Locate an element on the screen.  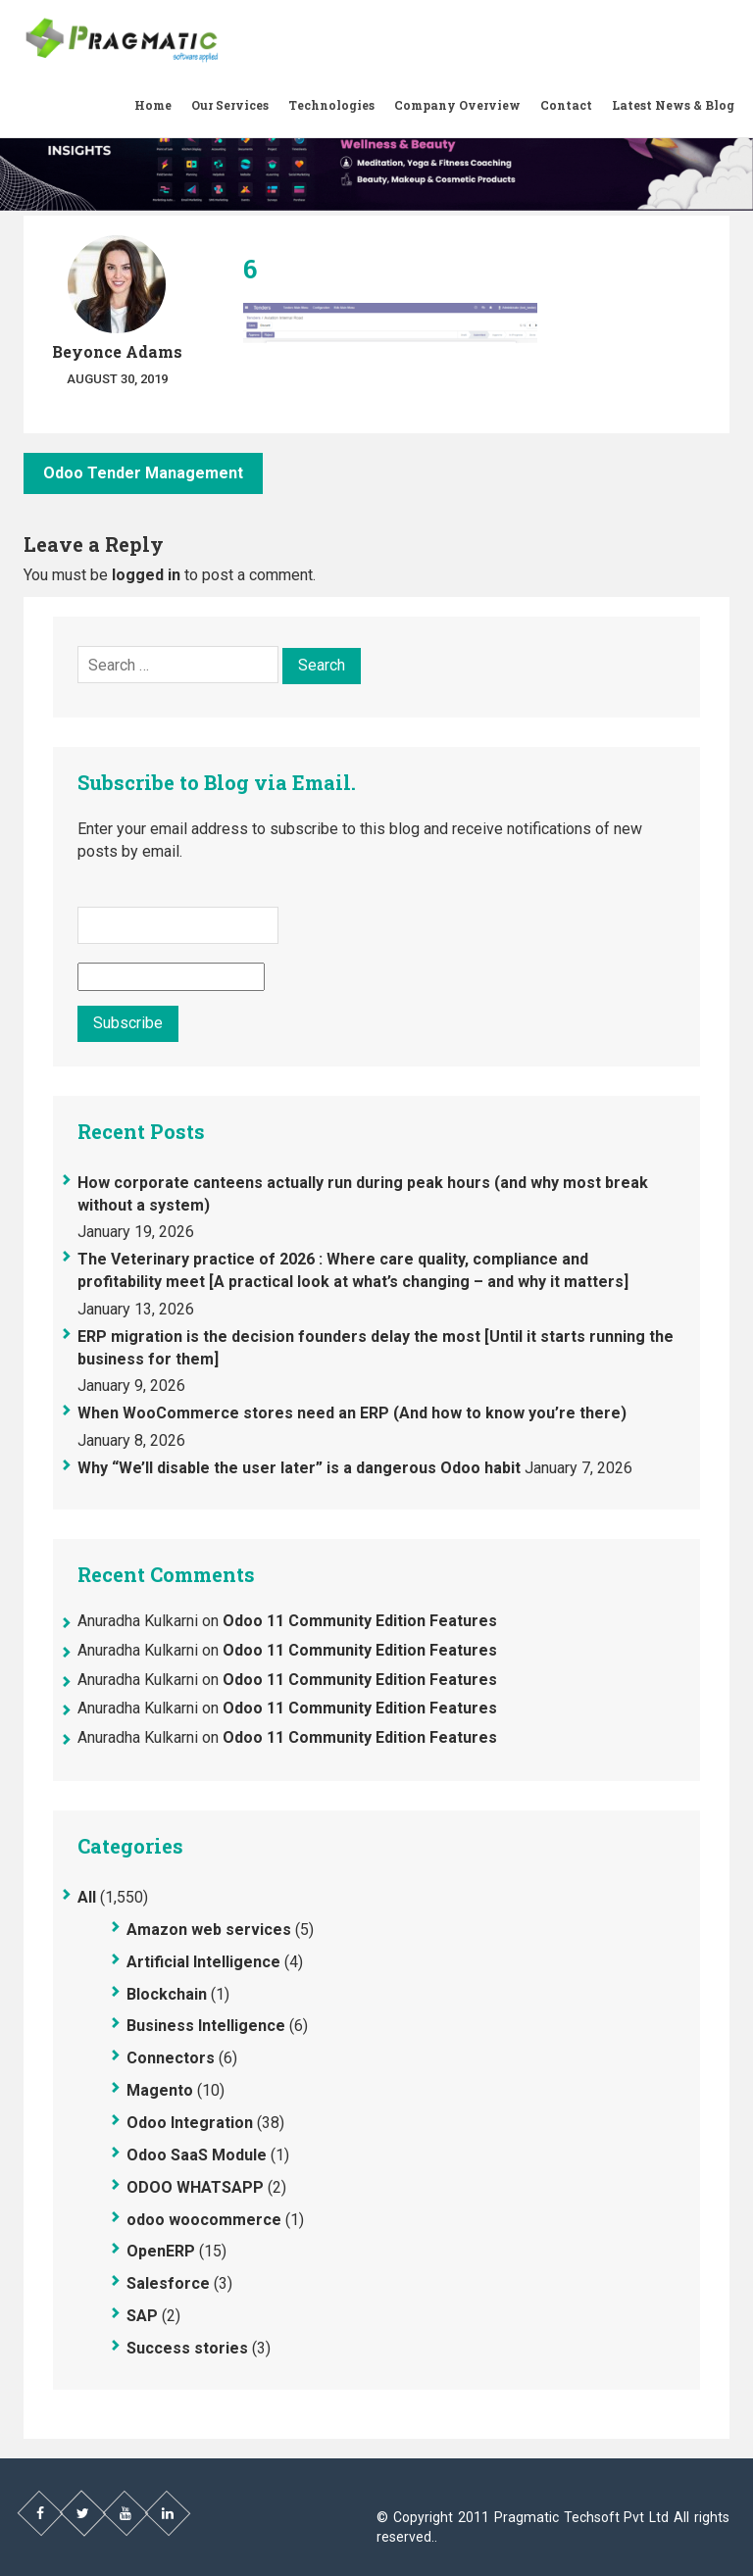
Magento is located at coordinates (159, 2090).